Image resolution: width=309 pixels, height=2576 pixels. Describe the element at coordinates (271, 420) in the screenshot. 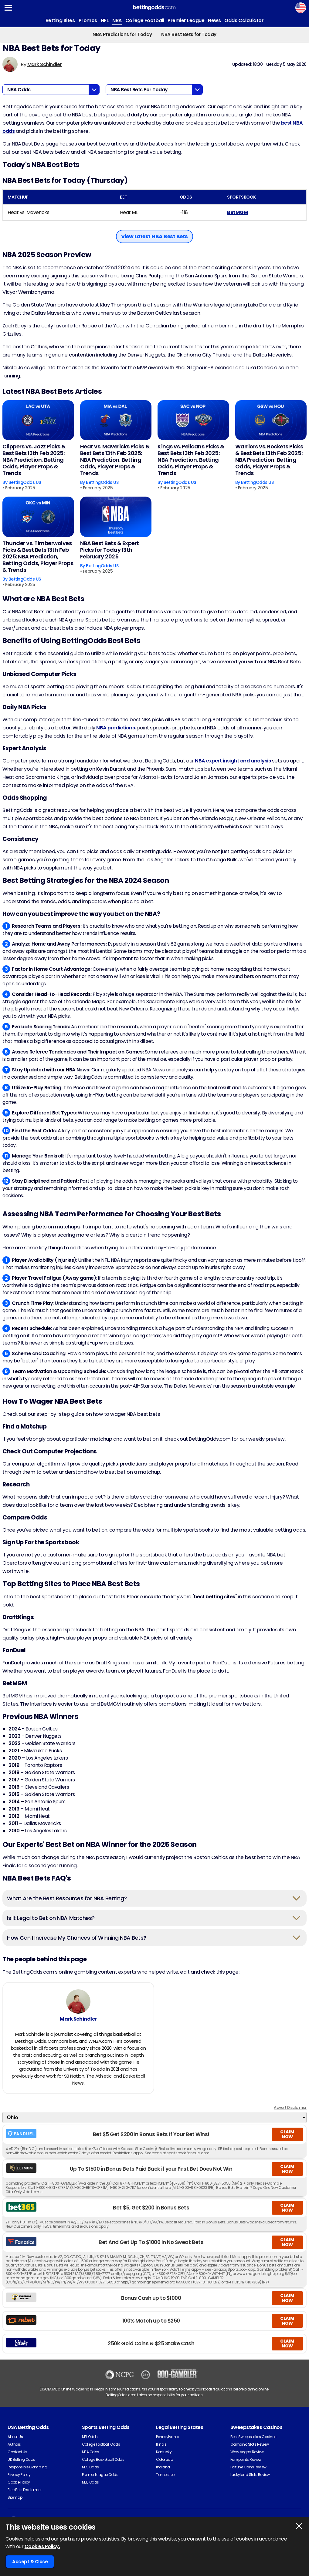

I see `[Warriors vs. Rockets Picks & Best Bets 13th Feb 2025: NBA Prediction, Betting Odds, Player Props & Trends]` at that location.